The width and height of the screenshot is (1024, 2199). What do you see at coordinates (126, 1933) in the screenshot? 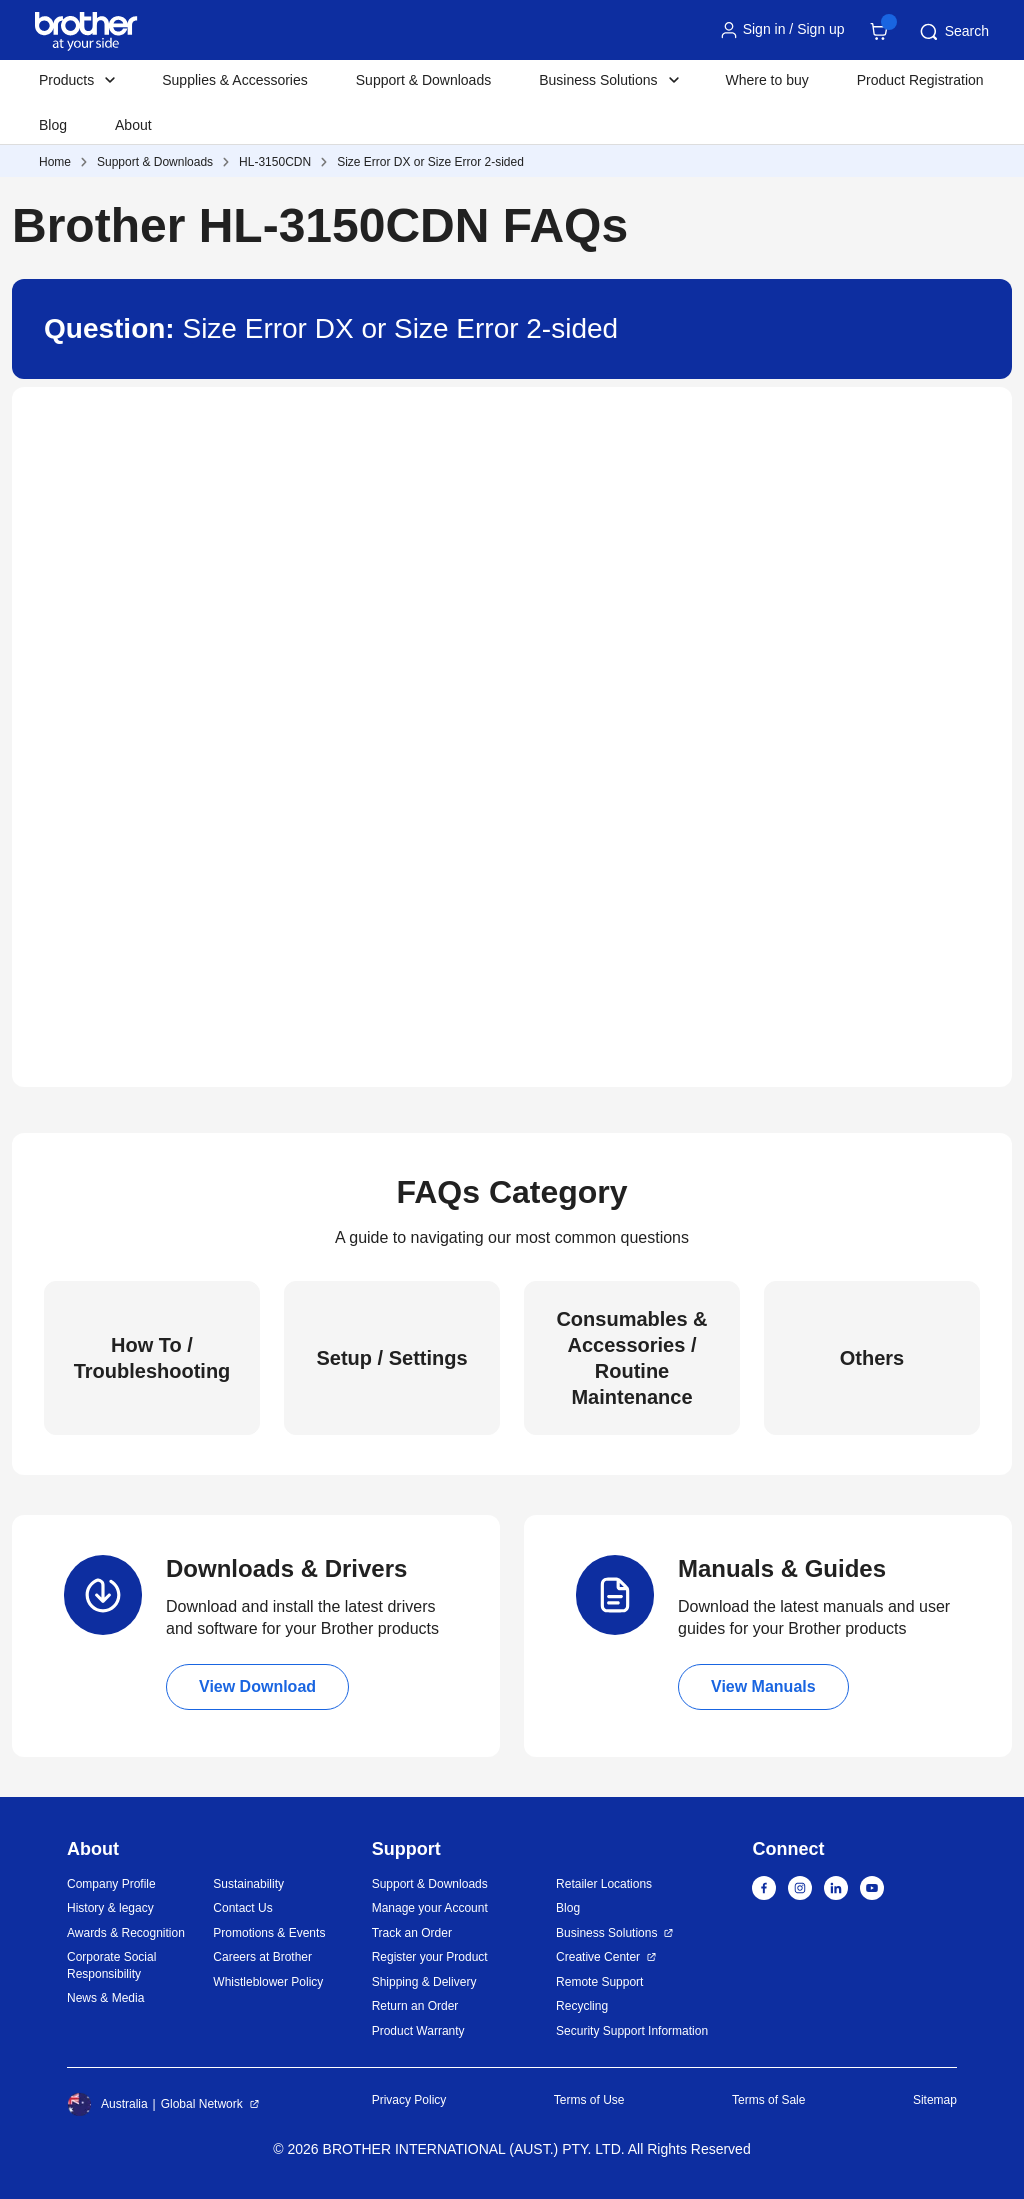
I see `Awards & Recognition` at bounding box center [126, 1933].